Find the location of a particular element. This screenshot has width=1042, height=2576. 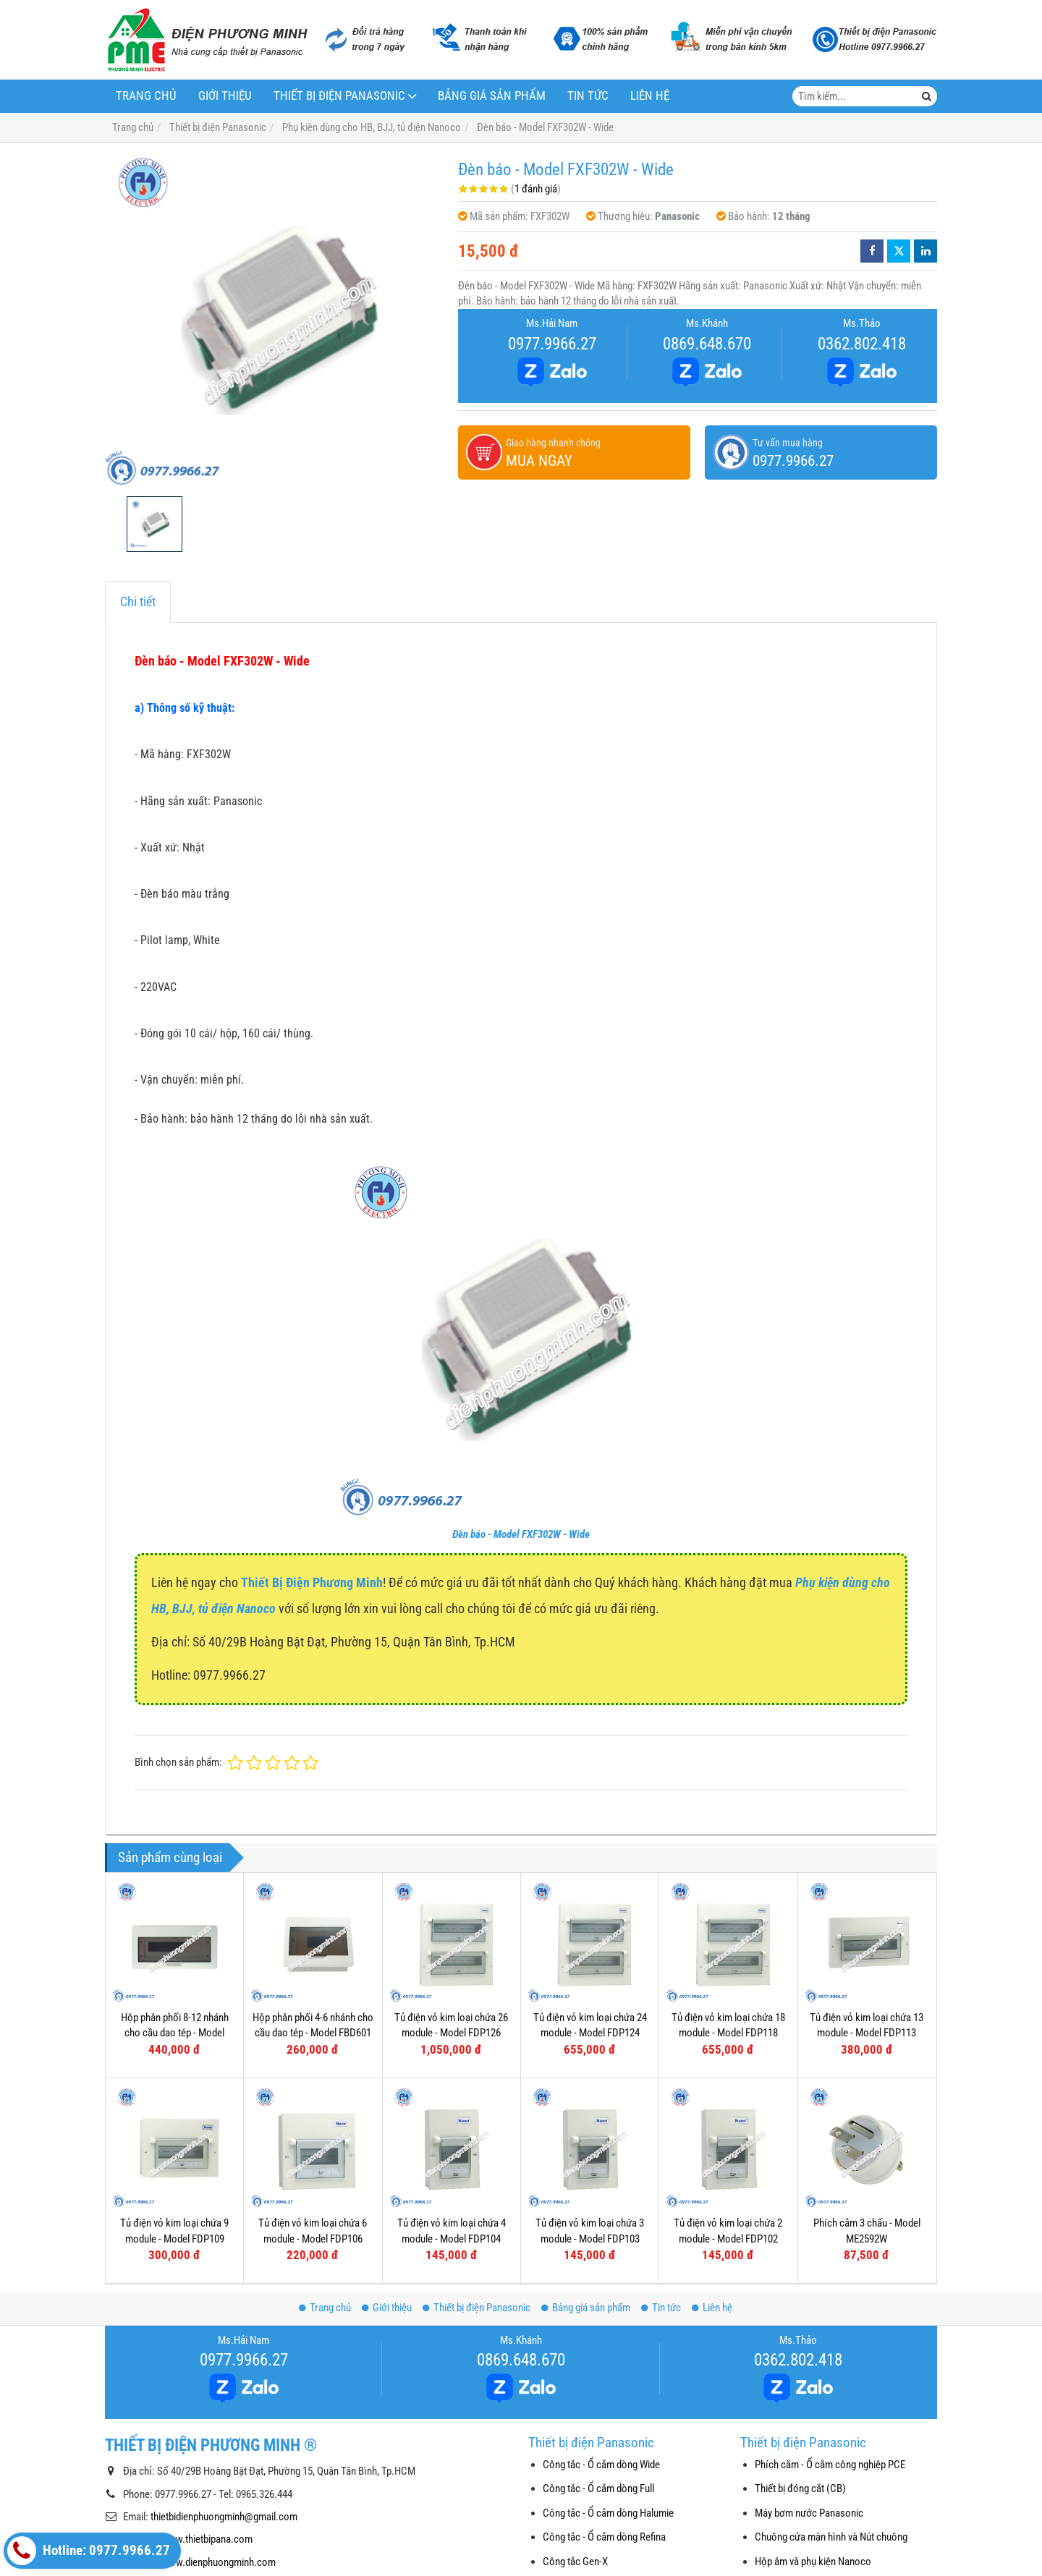

Hộp âm và phụ kiện Nanoco is located at coordinates (813, 2561).